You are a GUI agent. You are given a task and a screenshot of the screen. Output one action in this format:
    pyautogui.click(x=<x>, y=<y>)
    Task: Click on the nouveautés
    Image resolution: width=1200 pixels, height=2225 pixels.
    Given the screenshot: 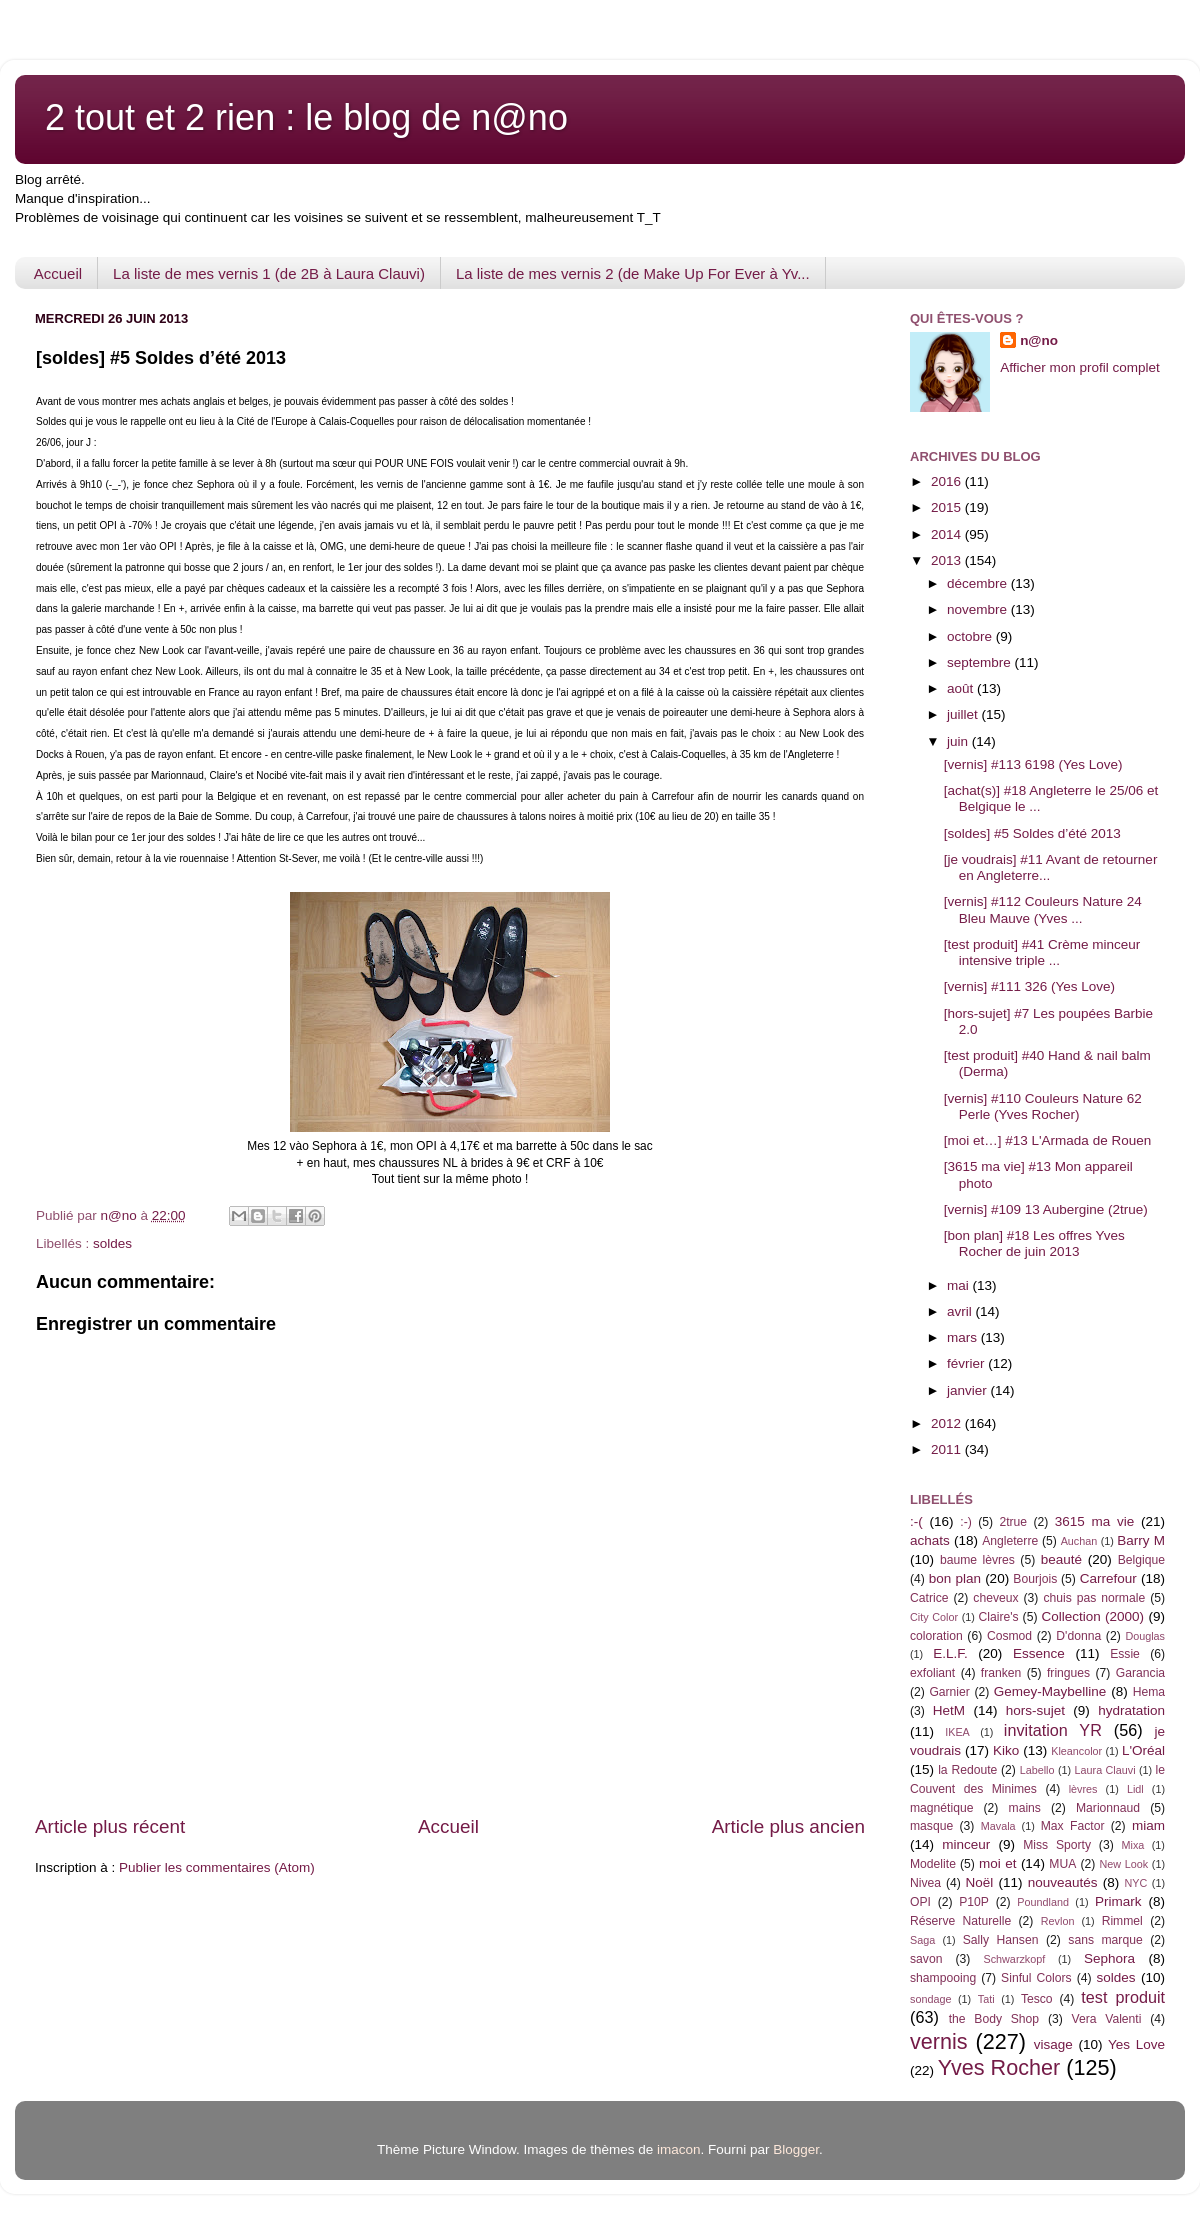 What is the action you would take?
    pyautogui.click(x=1063, y=1882)
    